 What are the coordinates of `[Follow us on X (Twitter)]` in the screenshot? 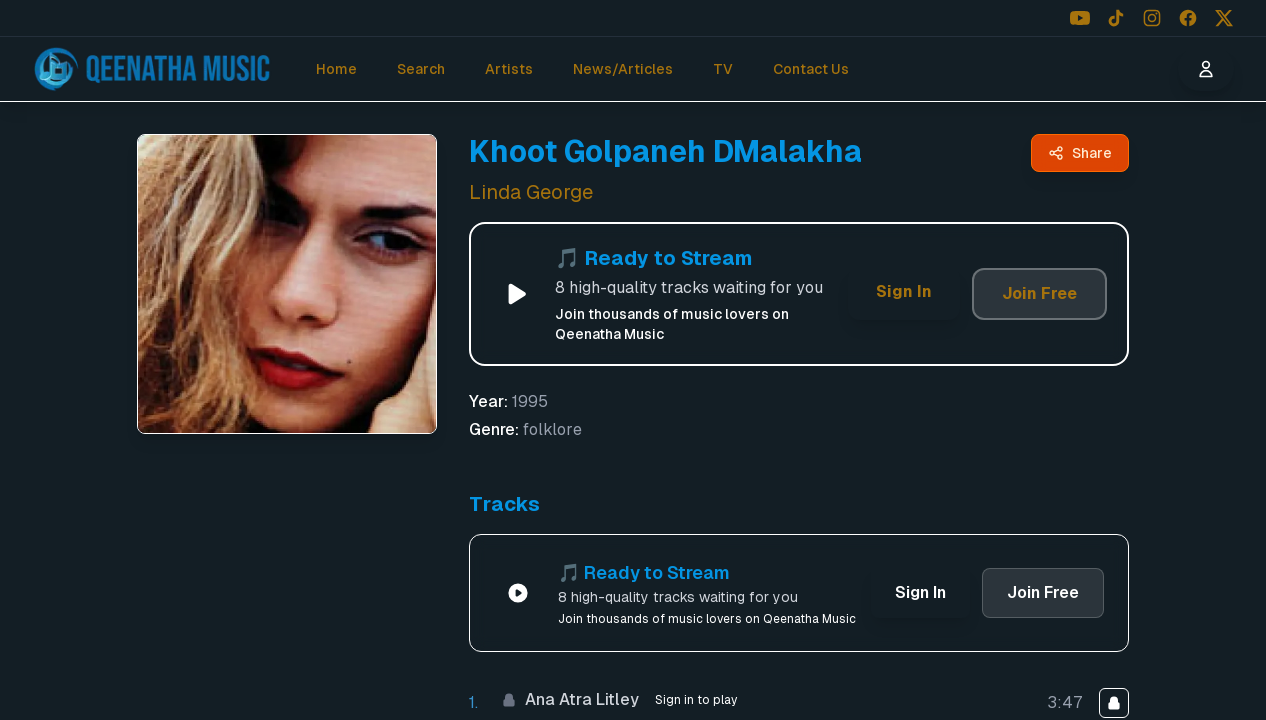 It's located at (1224, 18).